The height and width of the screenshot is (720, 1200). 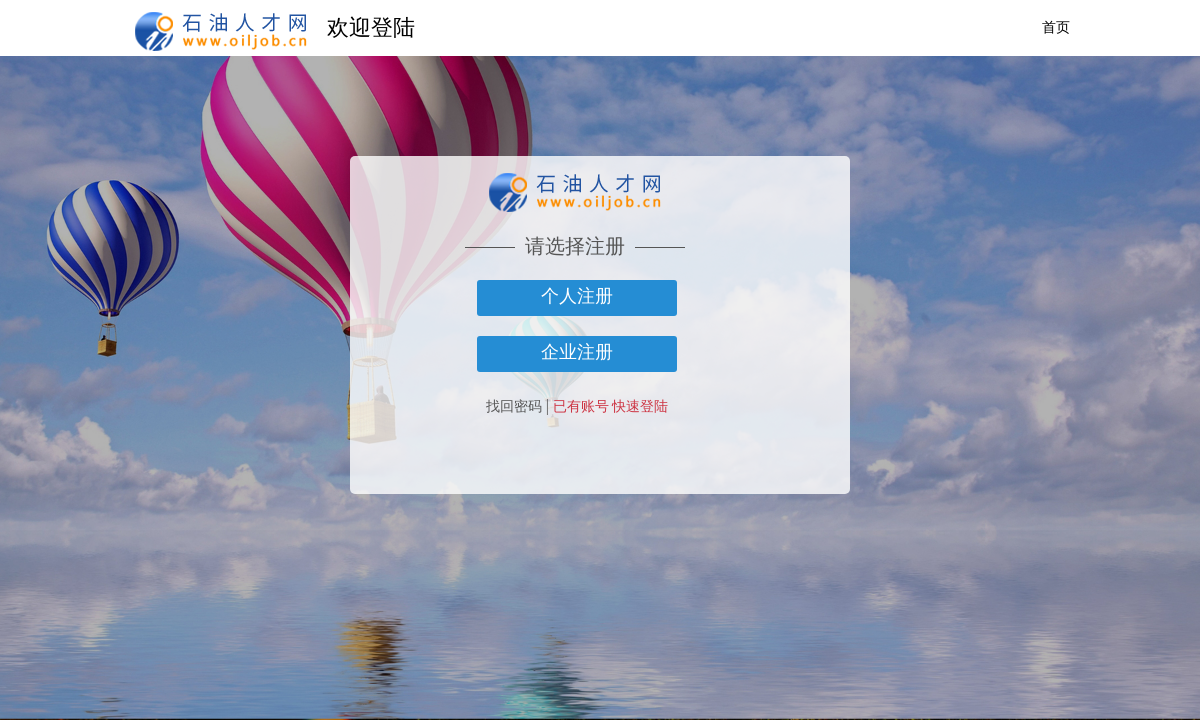 I want to click on 找回密码, so click(x=514, y=406).